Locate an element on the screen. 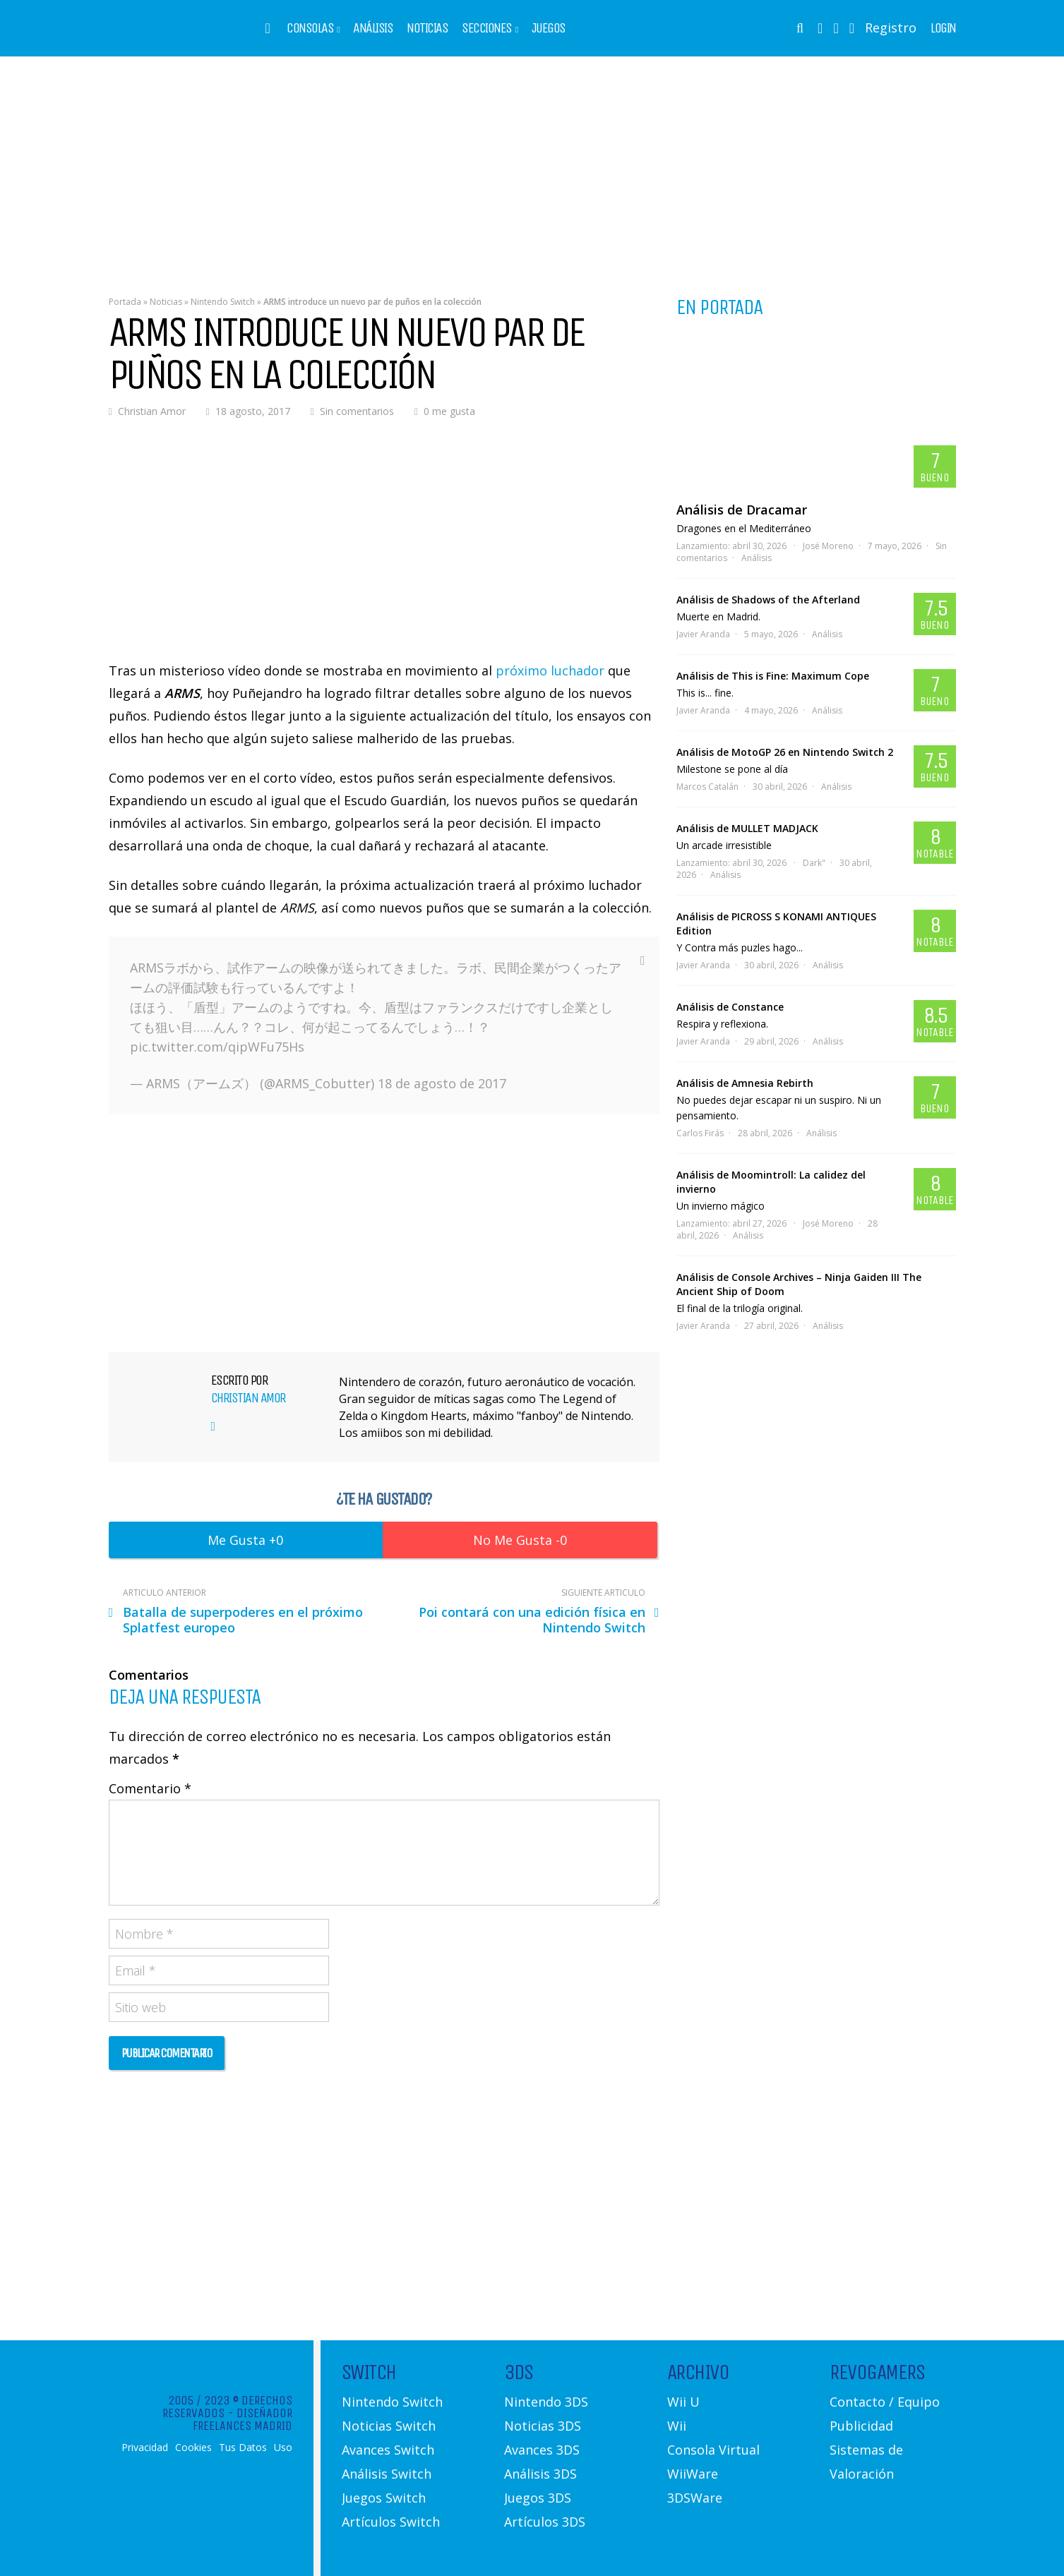 The width and height of the screenshot is (1064, 2576). Análisis de This is Fine: Maximum Cope is located at coordinates (772, 675).